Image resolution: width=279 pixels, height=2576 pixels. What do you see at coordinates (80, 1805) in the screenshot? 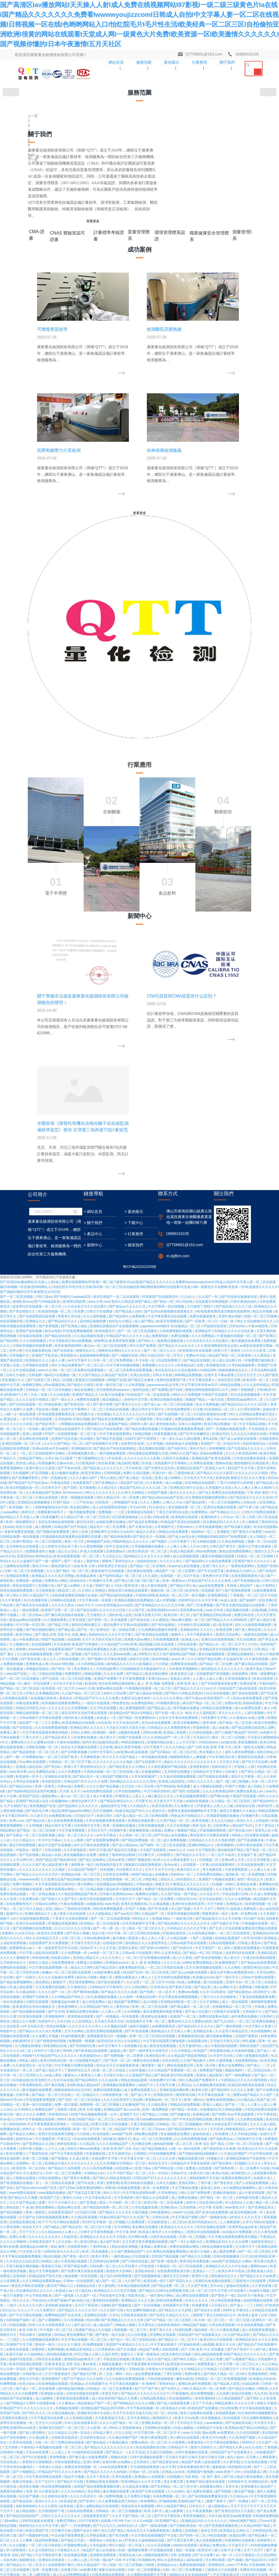
I see `国产无吗一区二区三区在线欢` at bounding box center [80, 1805].